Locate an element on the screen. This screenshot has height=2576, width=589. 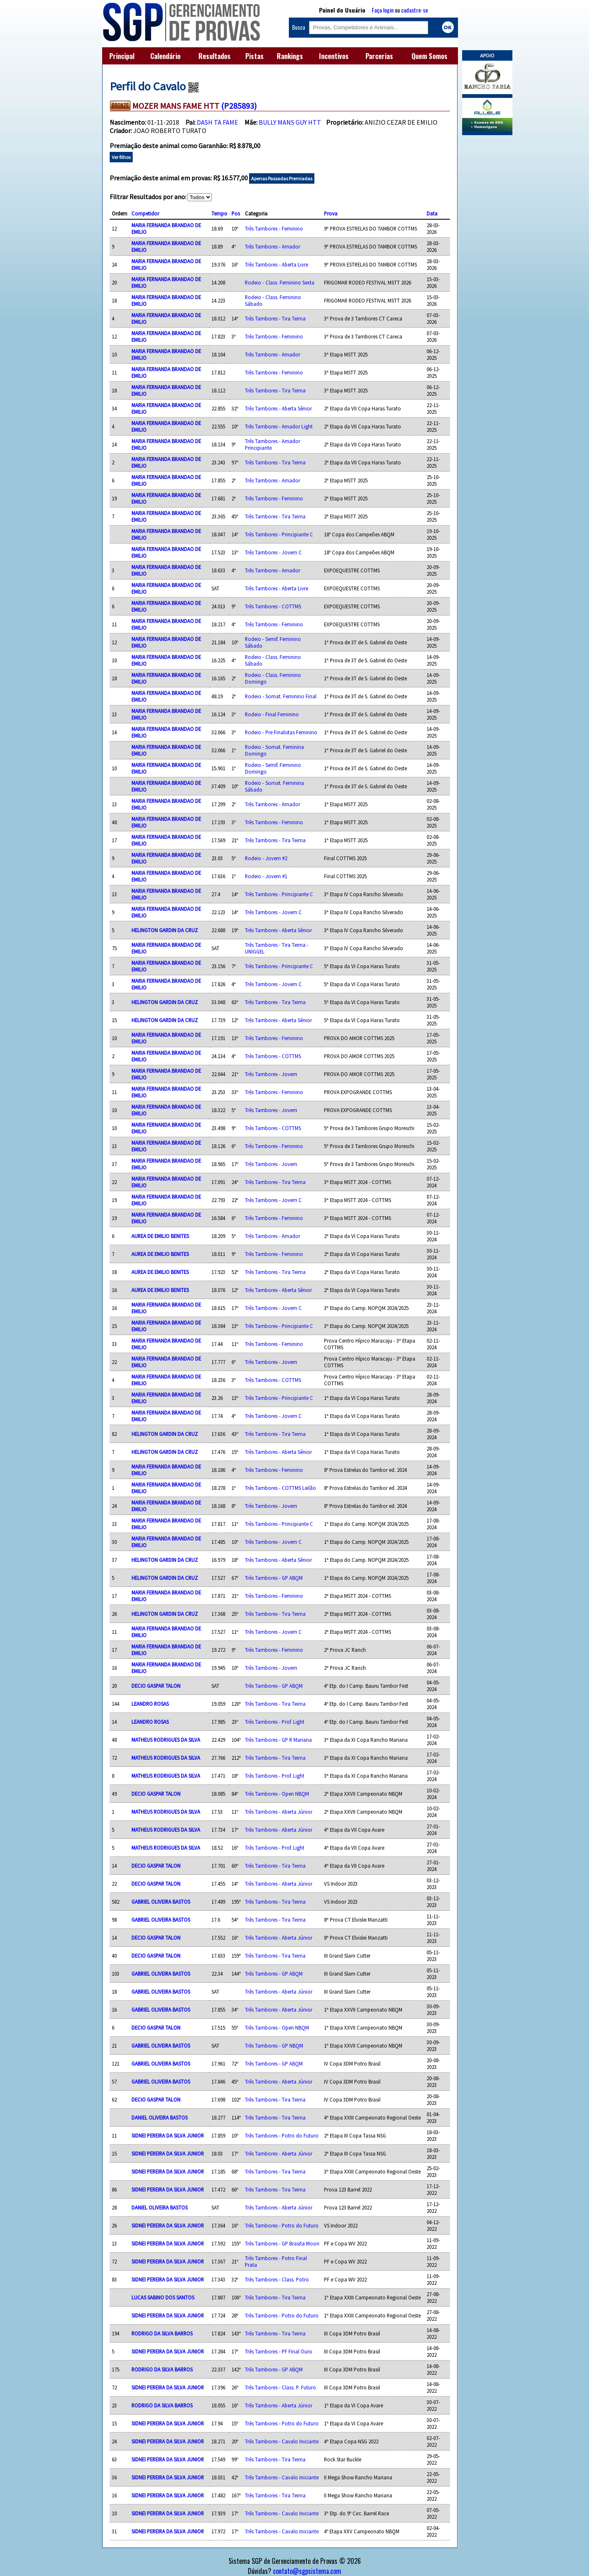
Rodeio - Jovem #2 is located at coordinates (266, 858).